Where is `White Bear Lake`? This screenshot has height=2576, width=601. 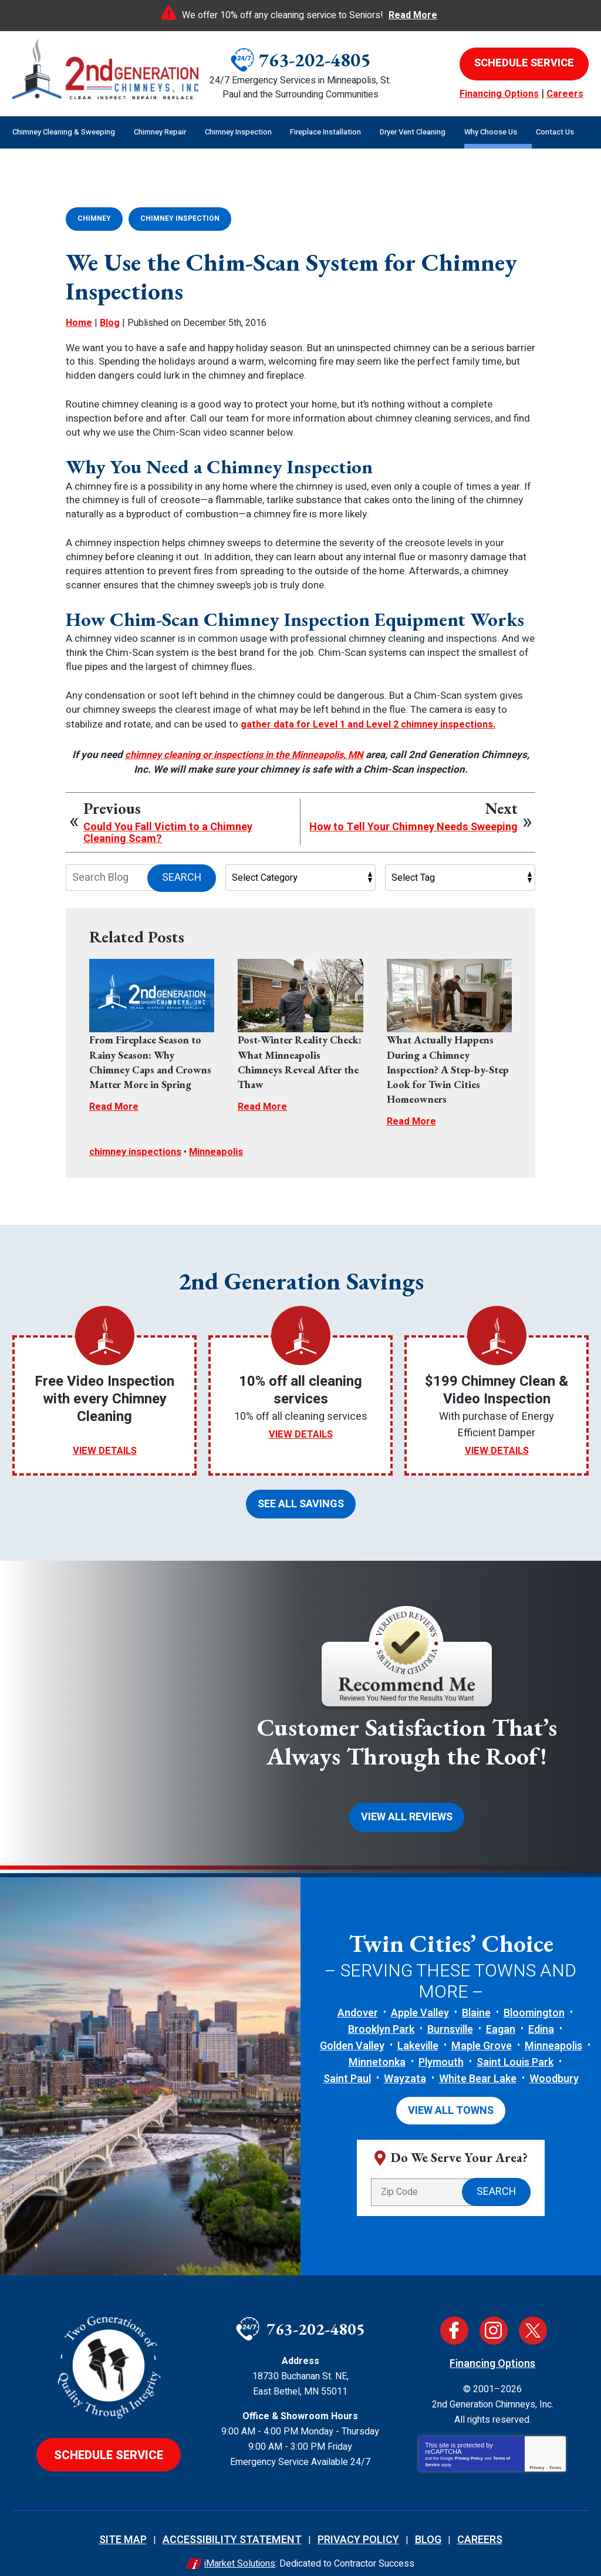 White Bear Lake is located at coordinates (477, 2064).